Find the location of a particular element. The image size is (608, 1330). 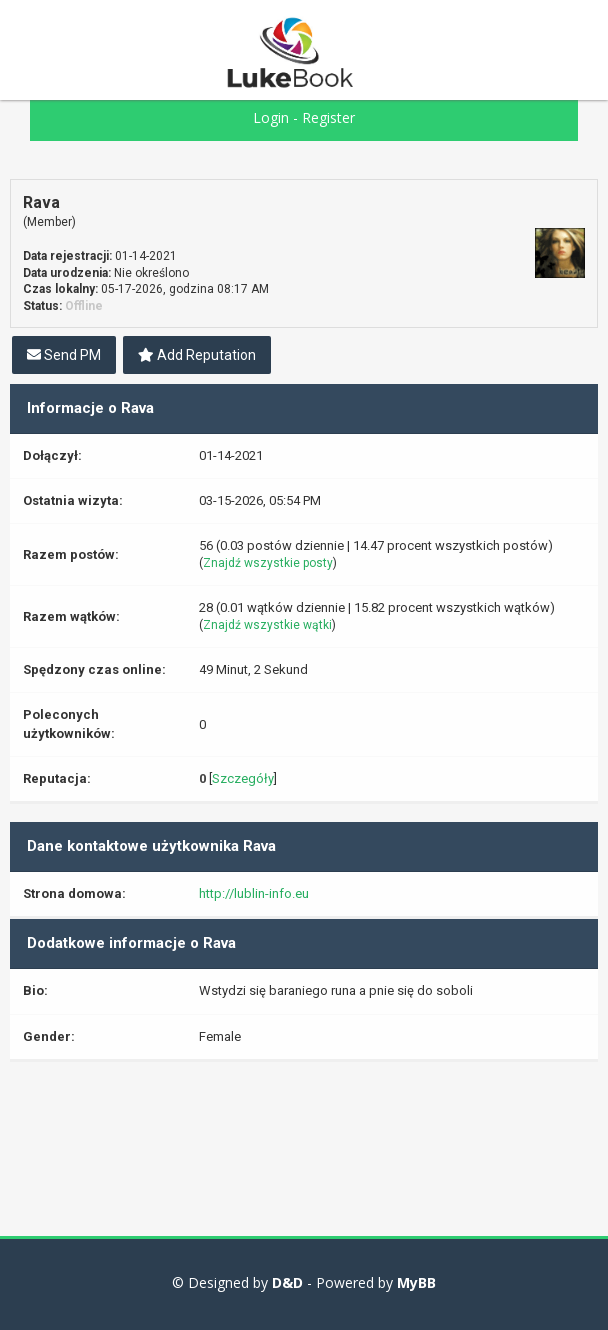

Login is located at coordinates (271, 117).